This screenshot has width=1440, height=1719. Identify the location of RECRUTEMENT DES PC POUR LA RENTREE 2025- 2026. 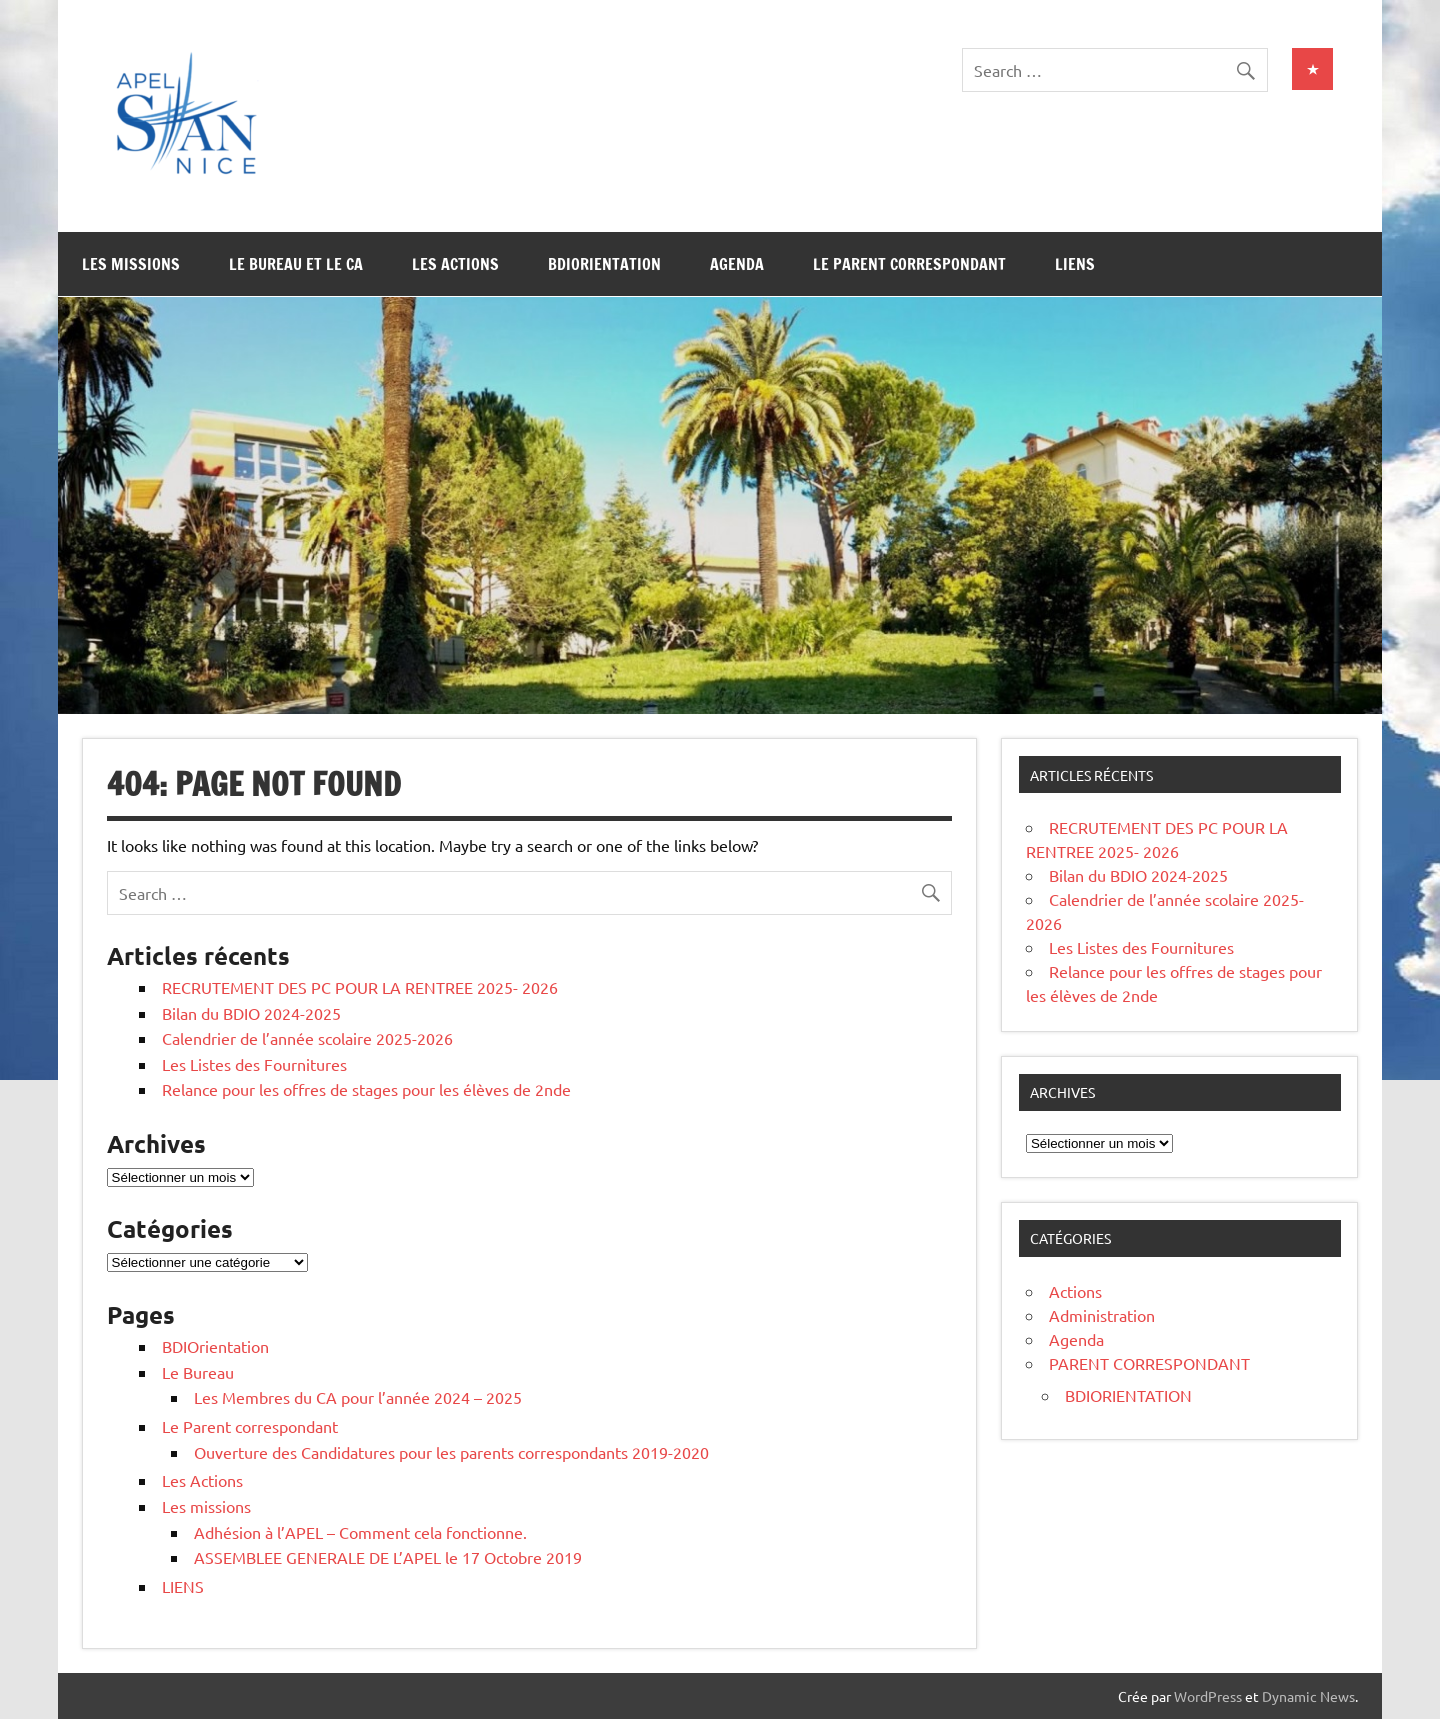
(360, 987).